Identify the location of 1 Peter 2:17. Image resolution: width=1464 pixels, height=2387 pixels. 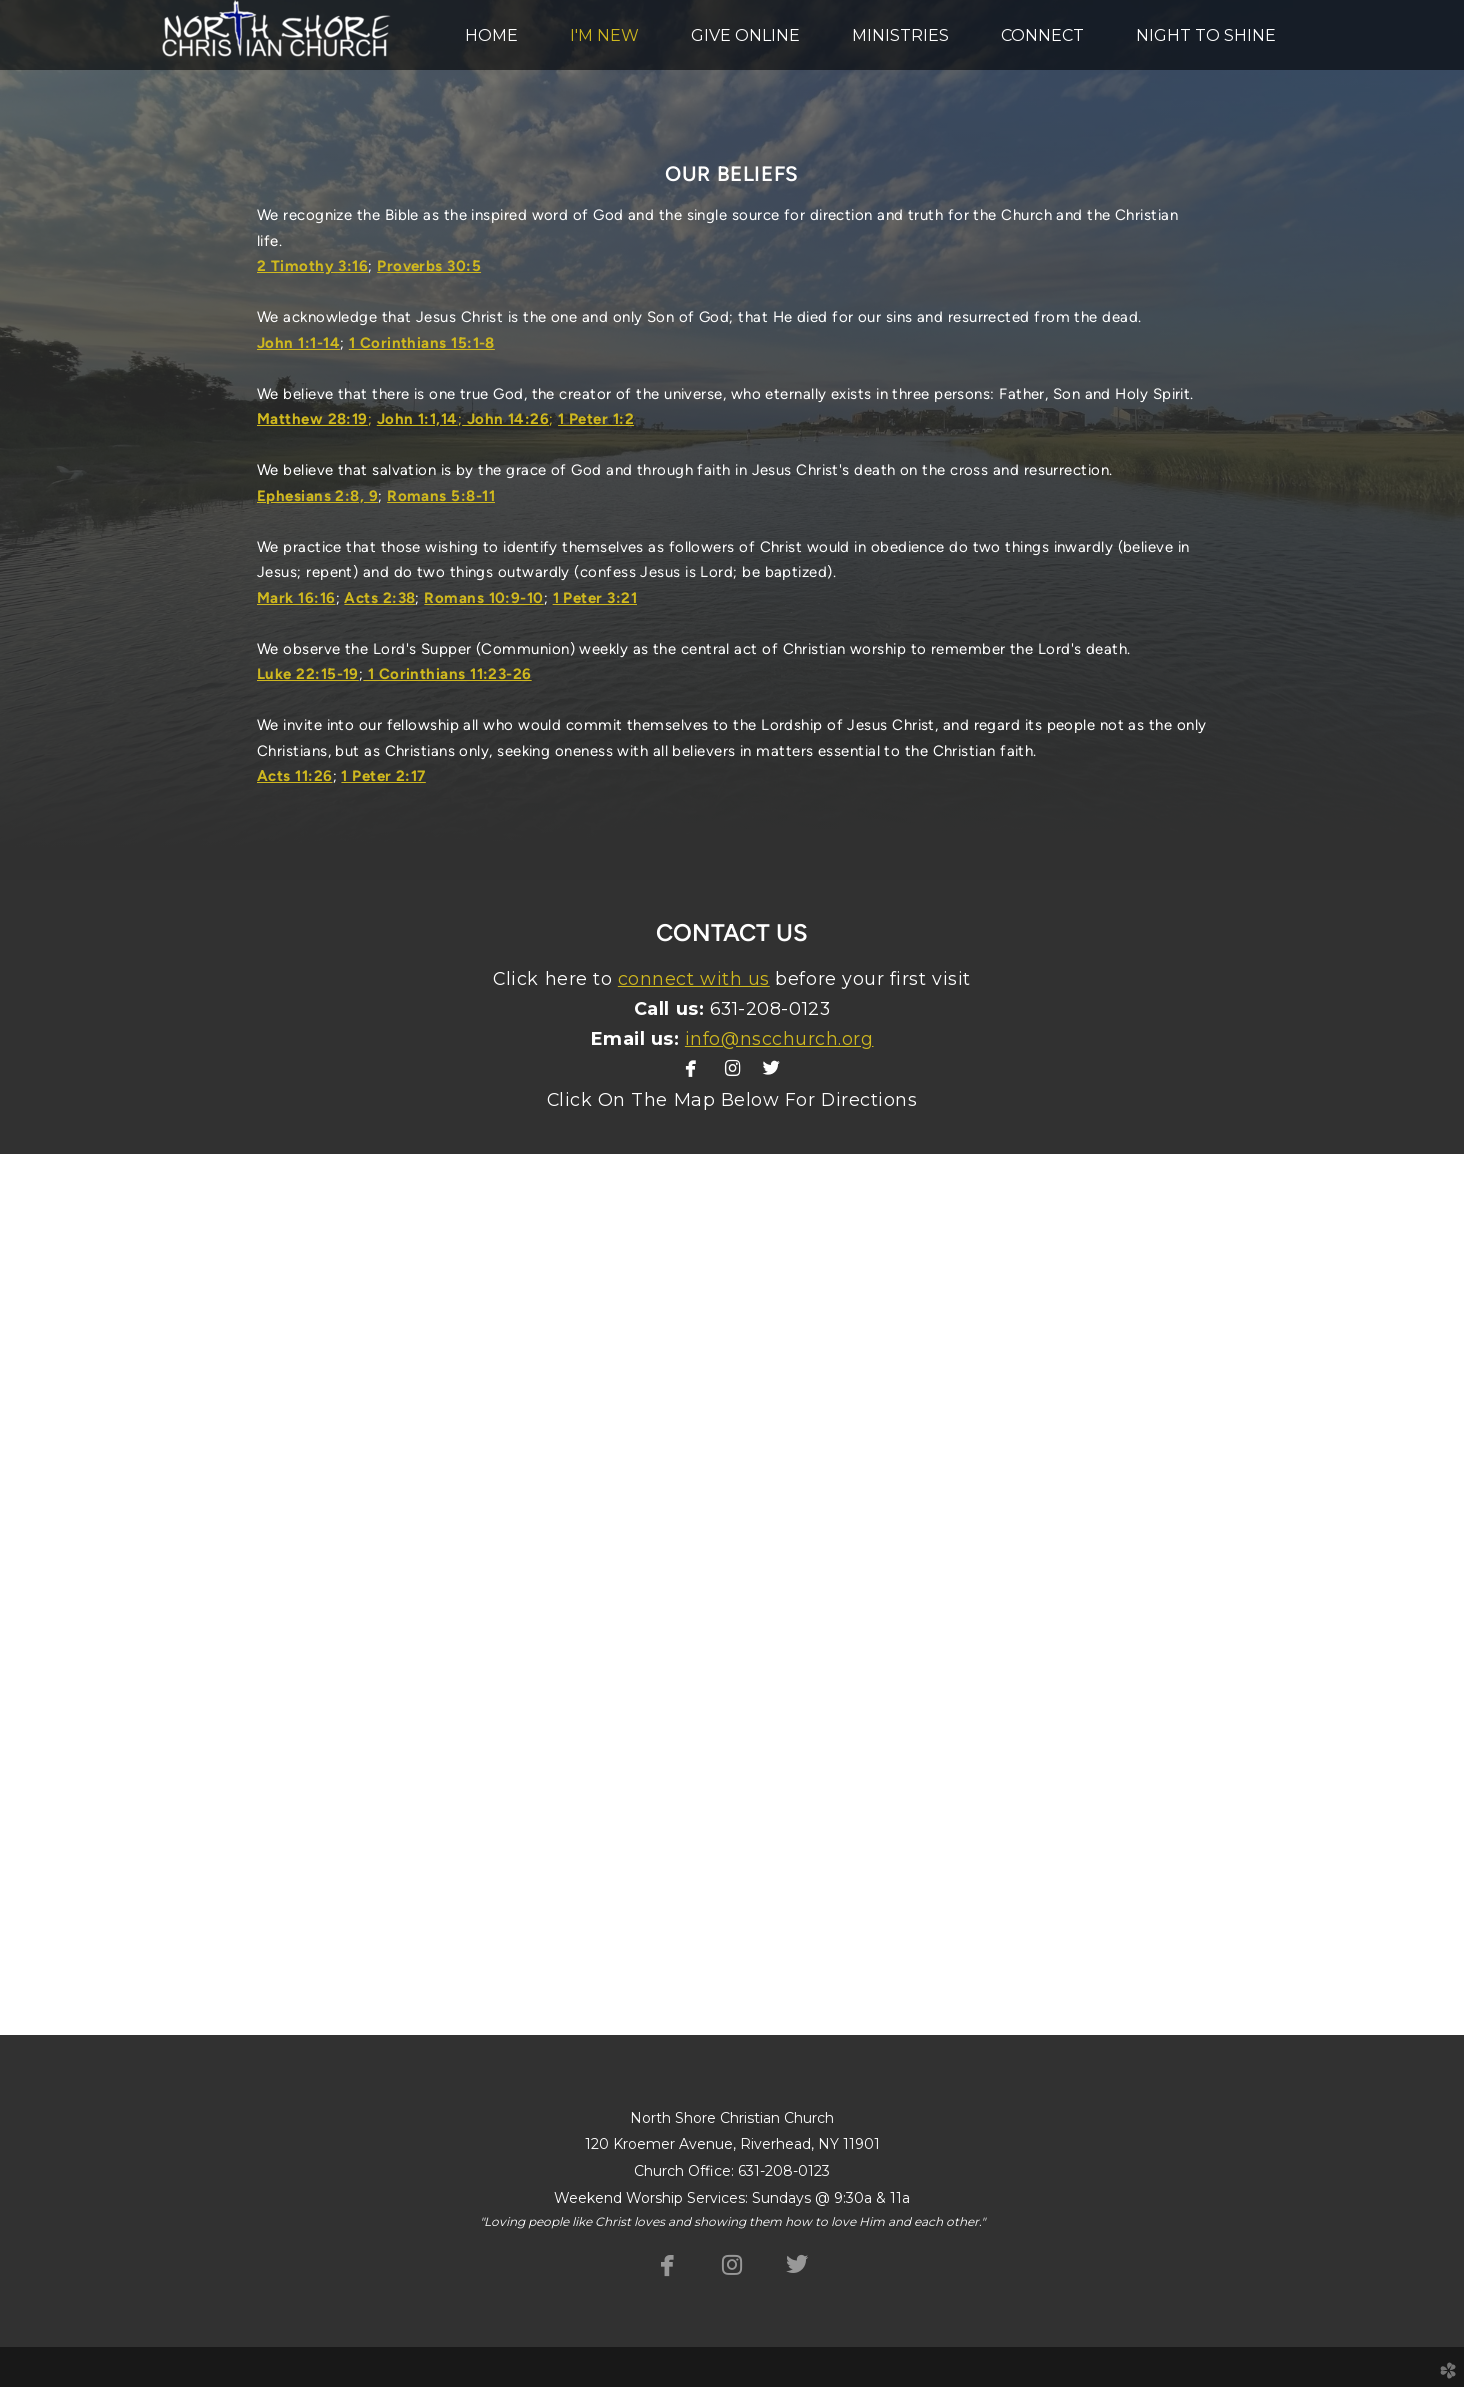
(383, 776).